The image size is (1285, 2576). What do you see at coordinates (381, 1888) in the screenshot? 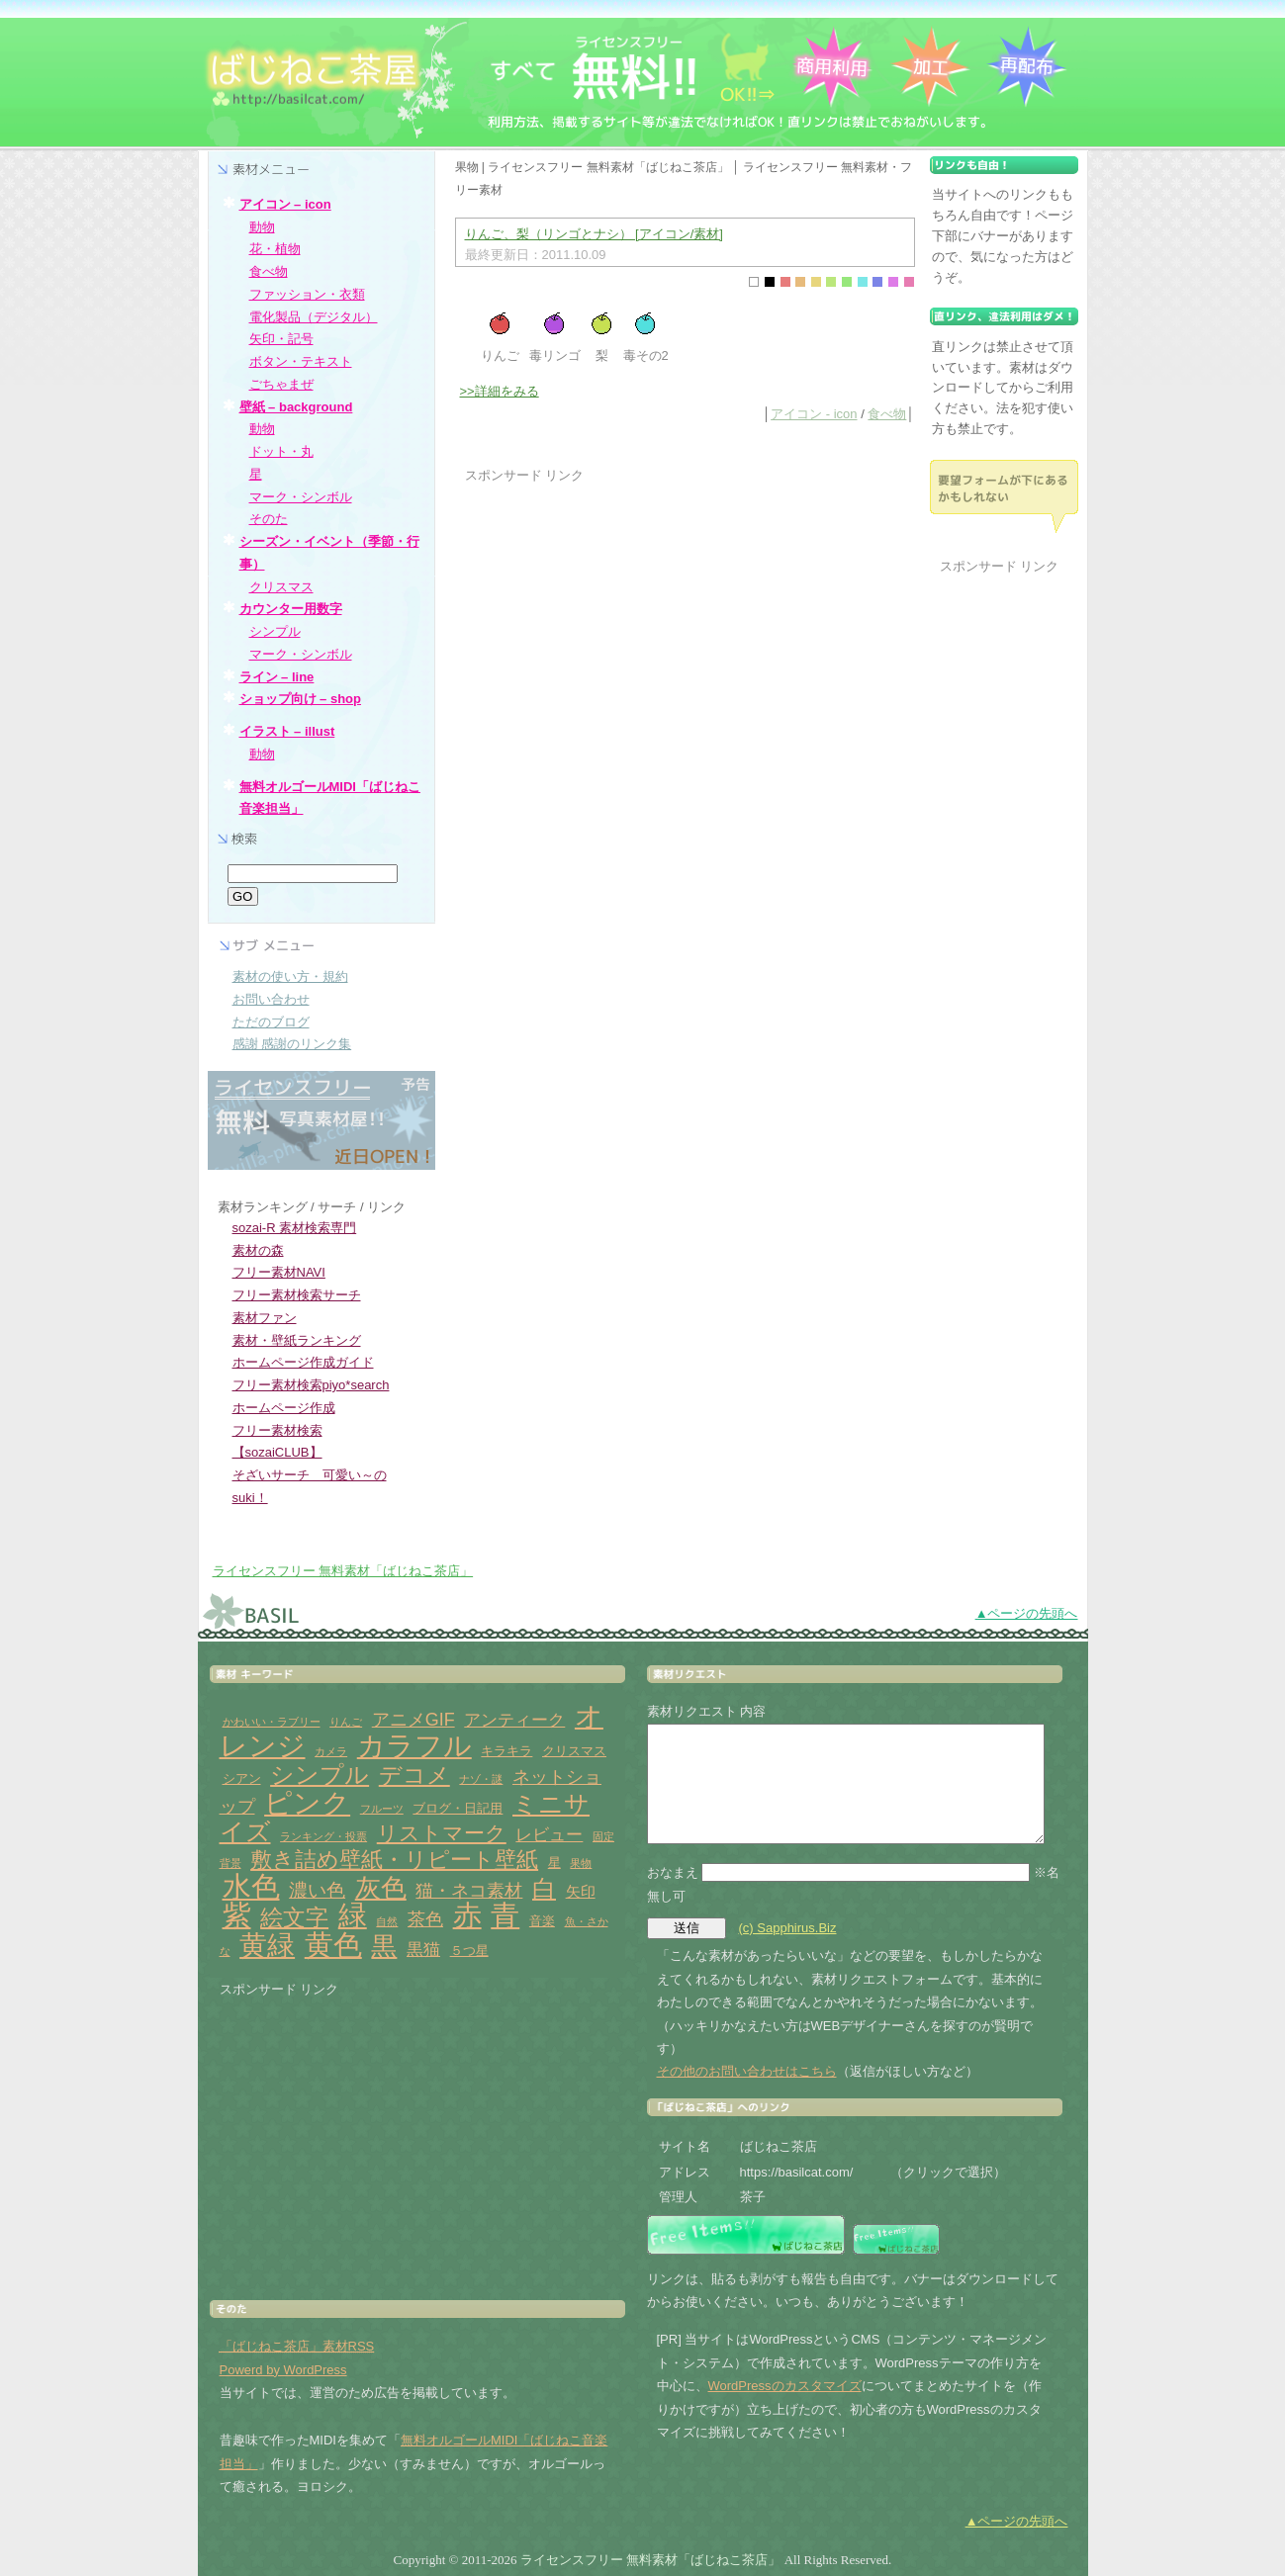
I see `灰色 [灰色 (18個の項目)]` at bounding box center [381, 1888].